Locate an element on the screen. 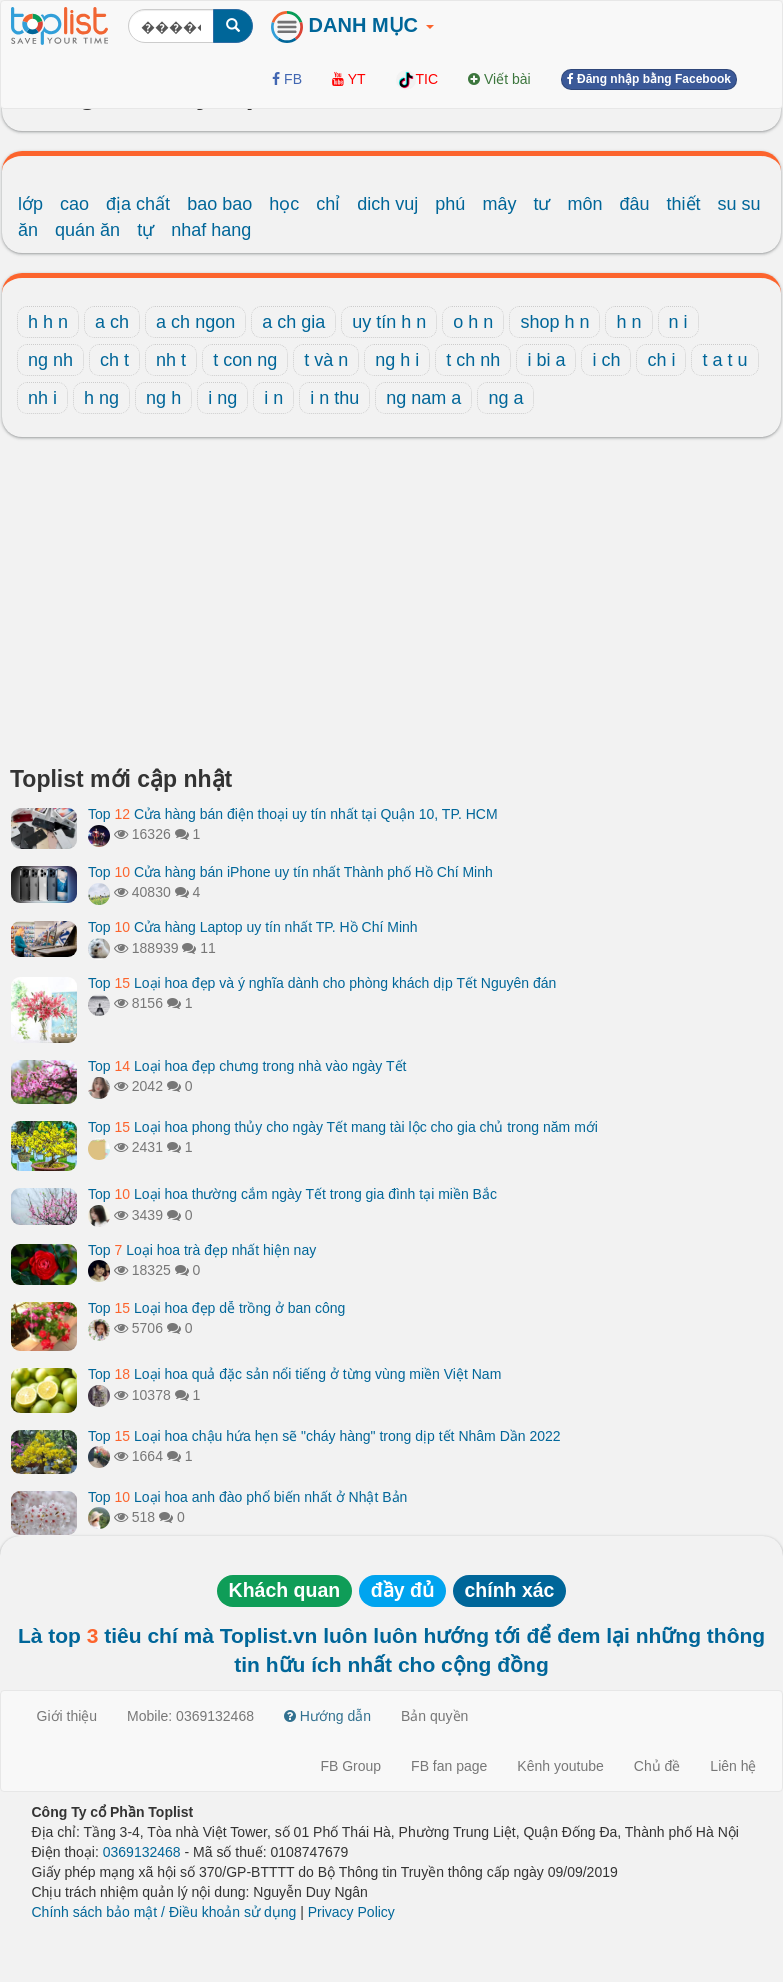 This screenshot has height=1982, width=783. o h n is located at coordinates (473, 322).